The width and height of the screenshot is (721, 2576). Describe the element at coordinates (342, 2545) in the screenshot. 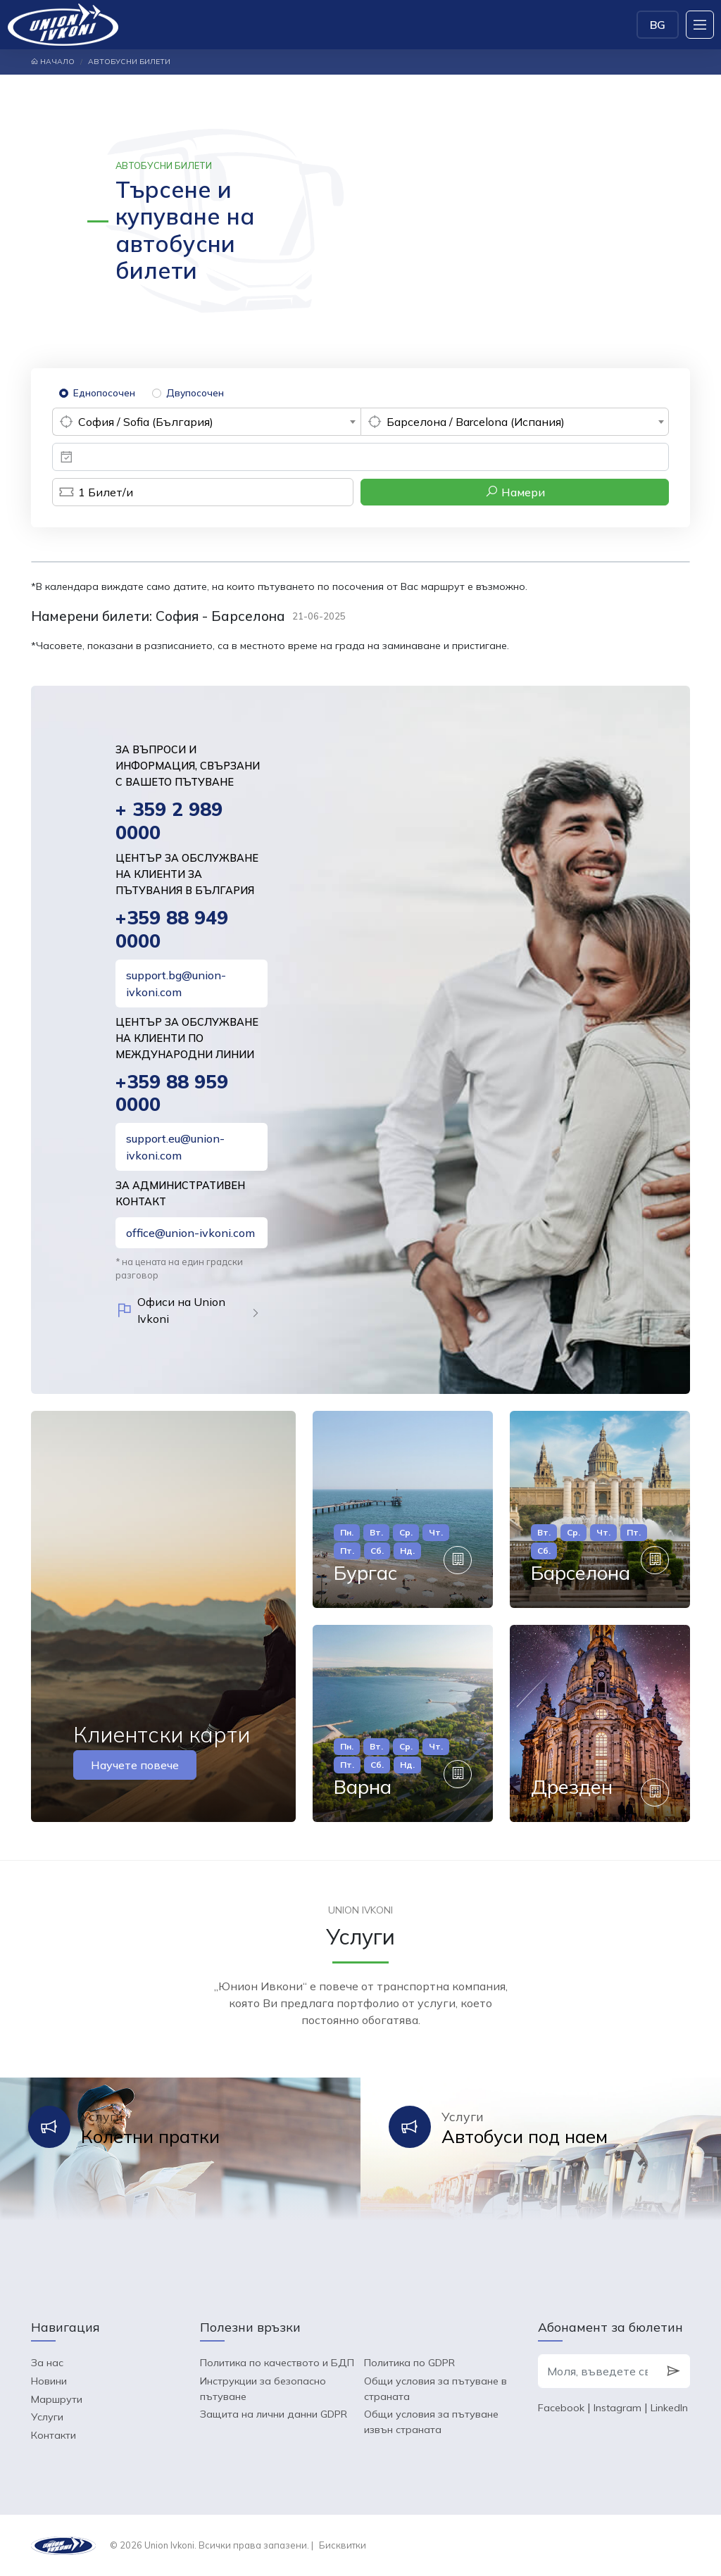

I see `Бисквитки` at that location.